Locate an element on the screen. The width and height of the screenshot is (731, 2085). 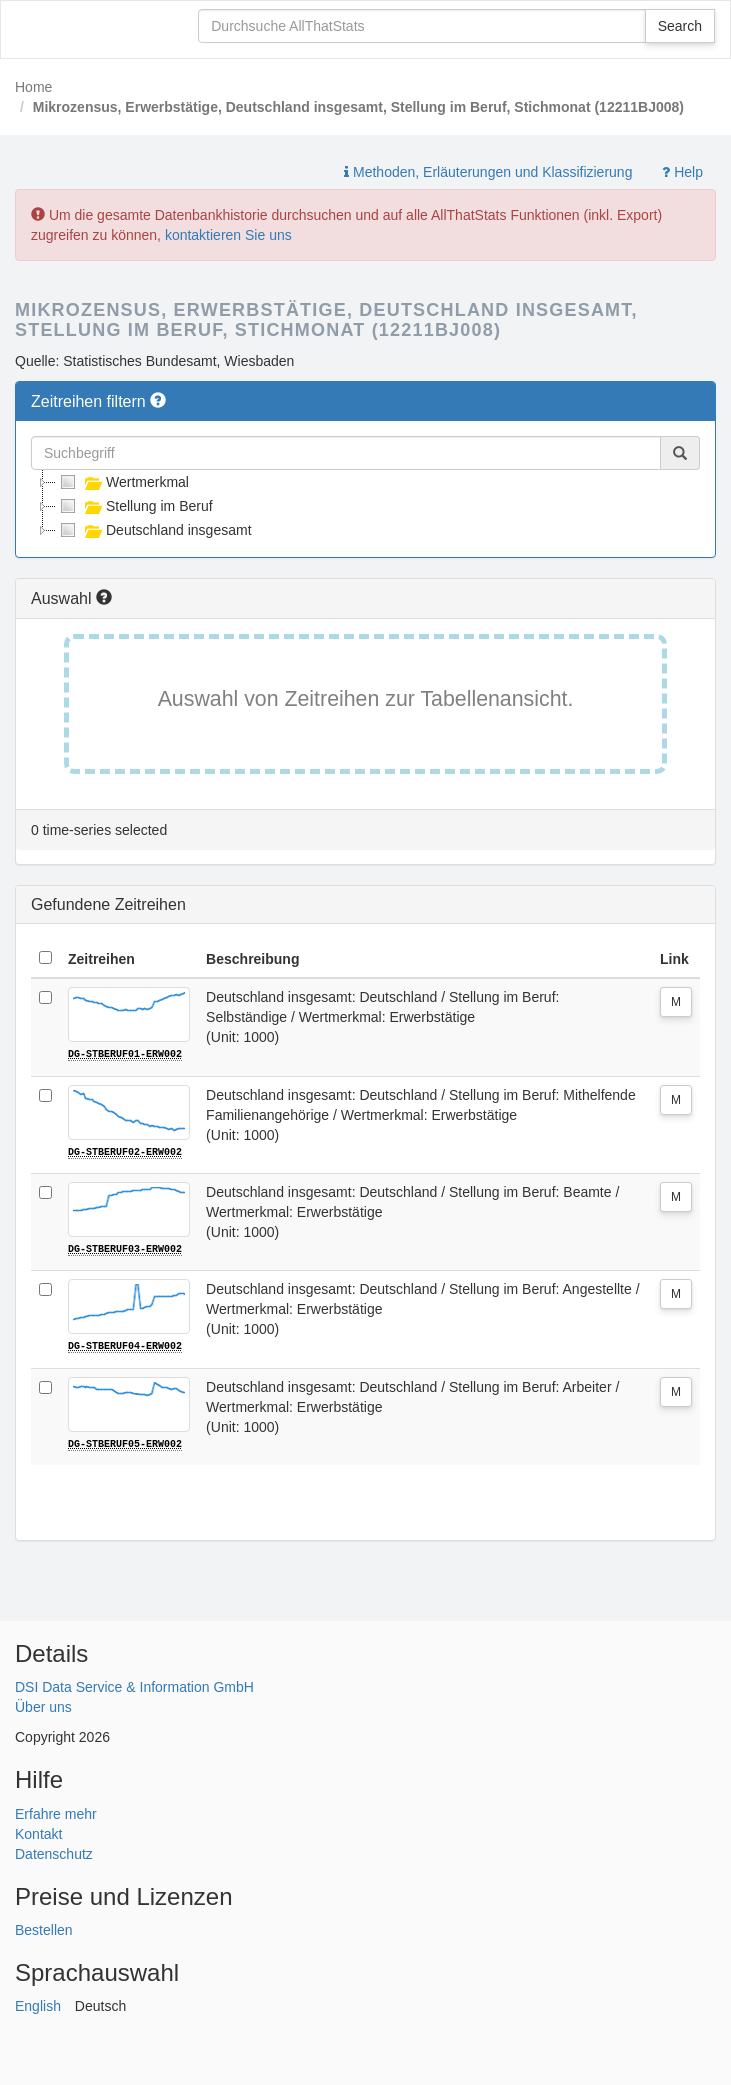
Über uns is located at coordinates (43, 1706).